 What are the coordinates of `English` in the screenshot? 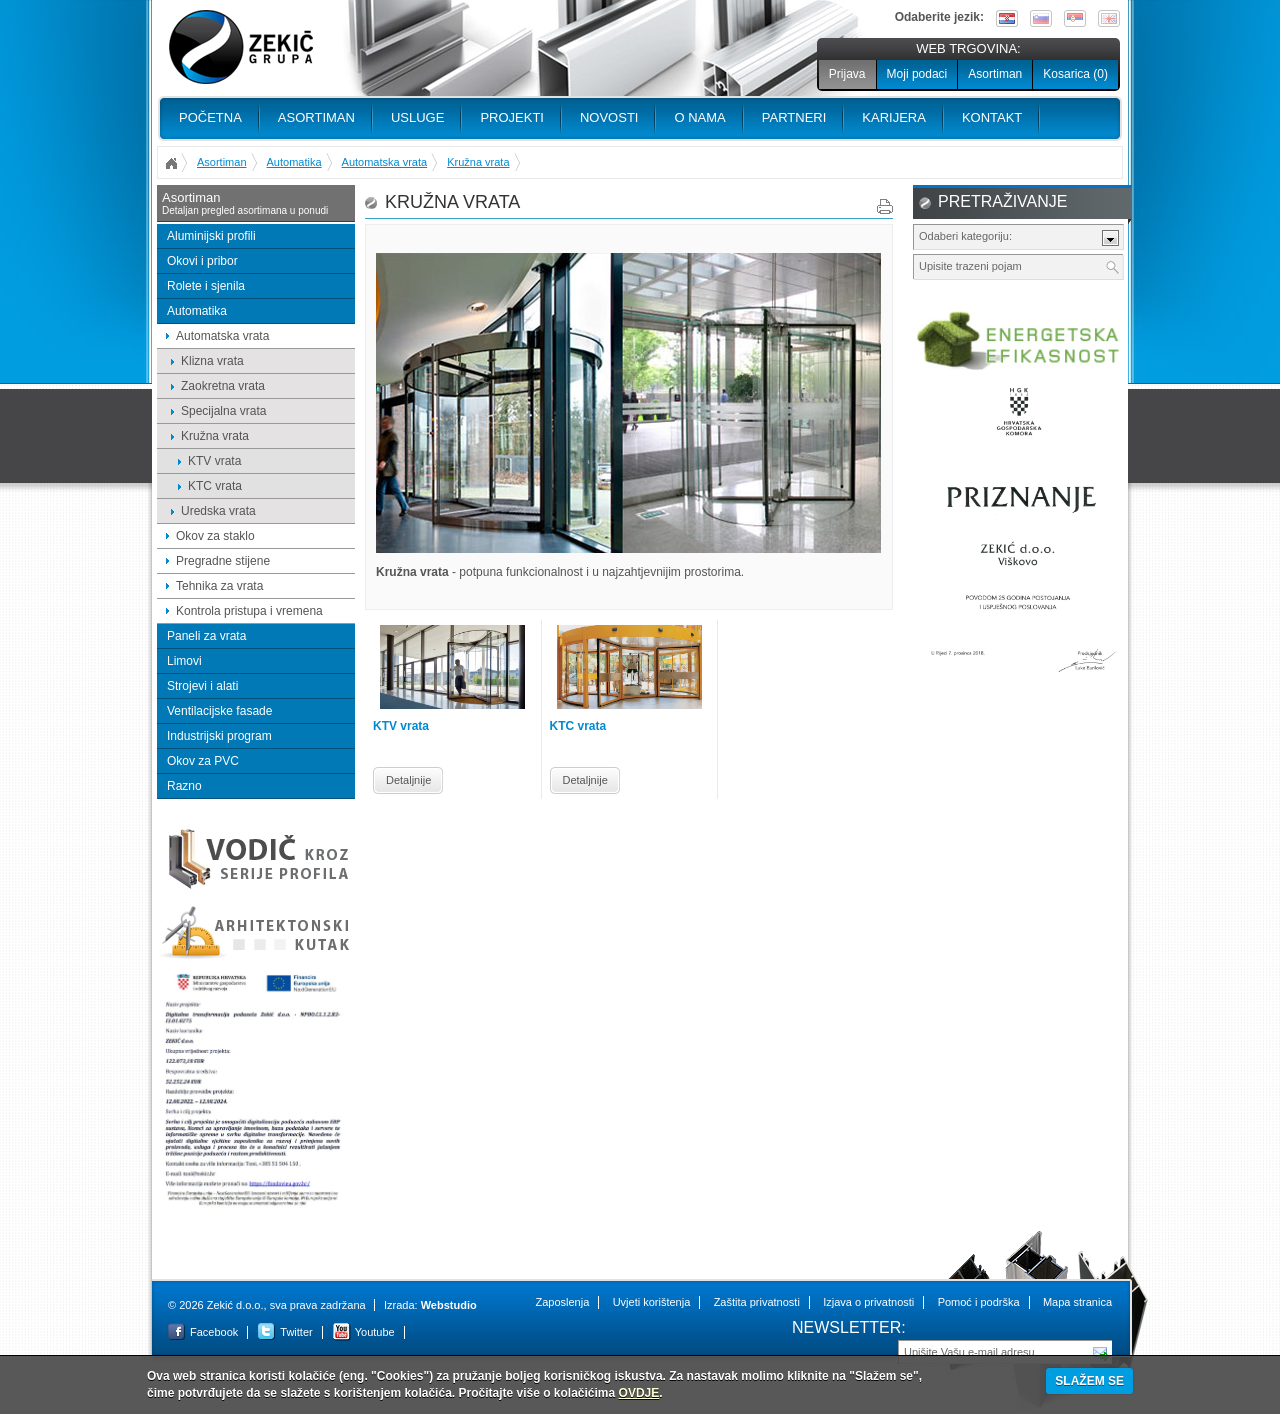 It's located at (1109, 18).